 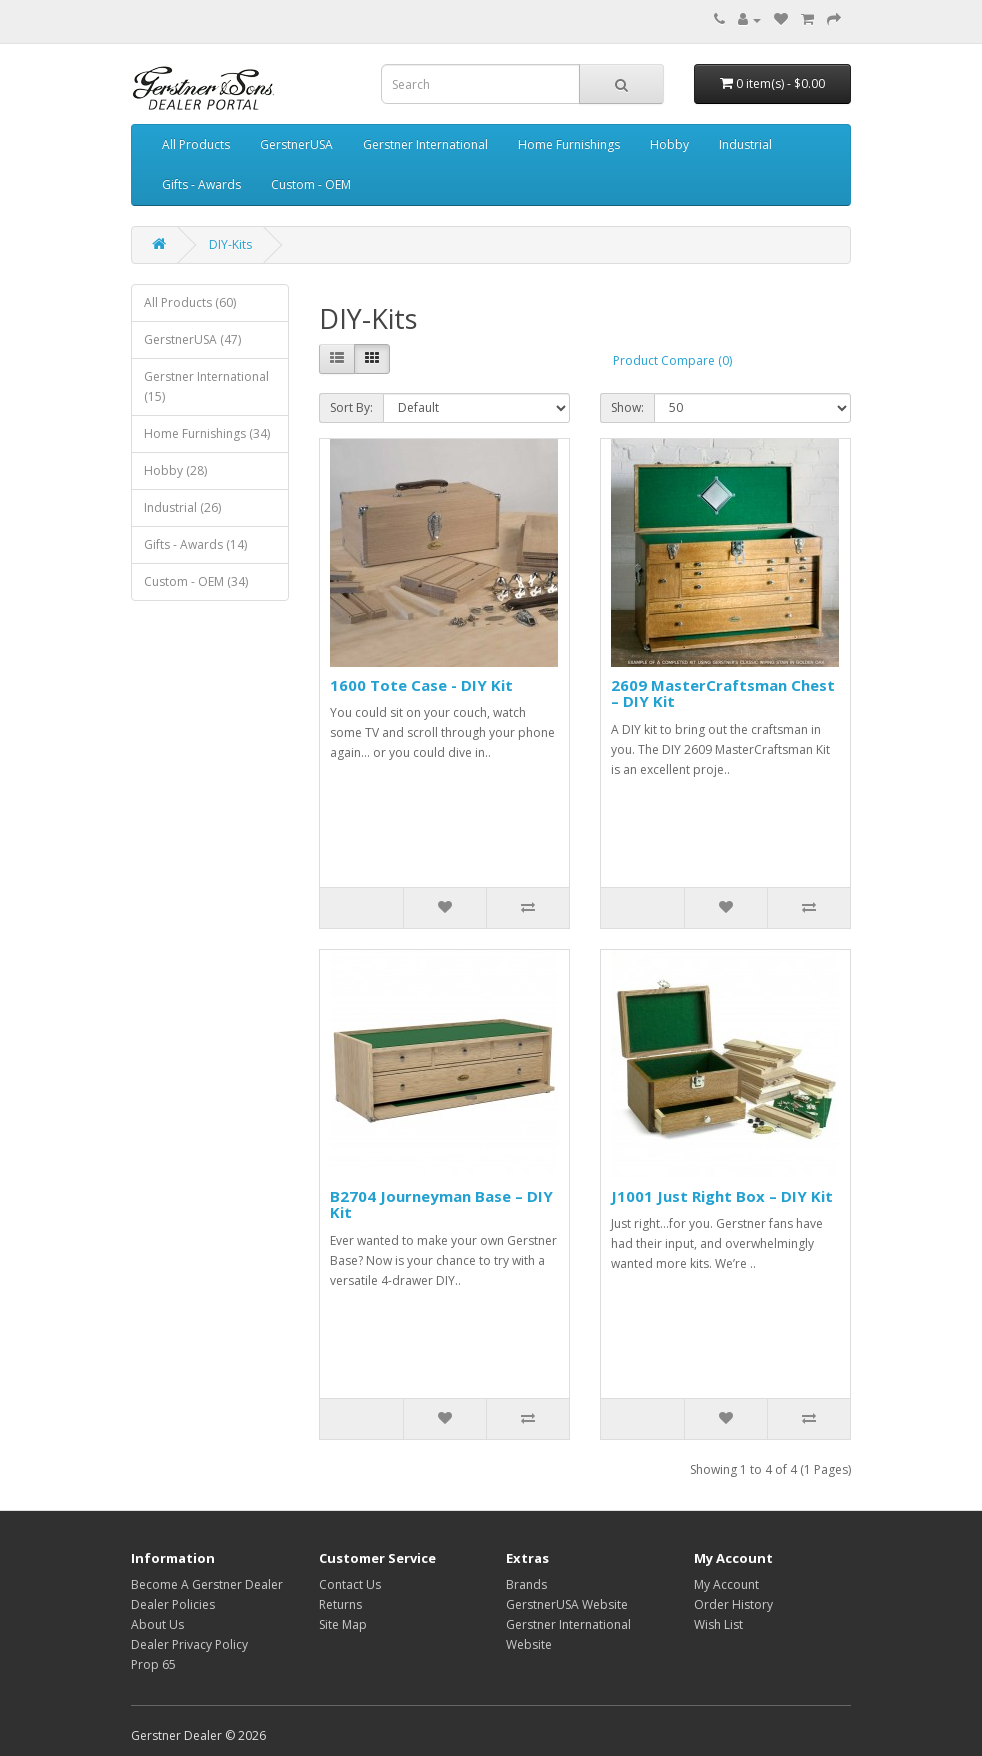 I want to click on Dealer Policies, so click(x=173, y=1604).